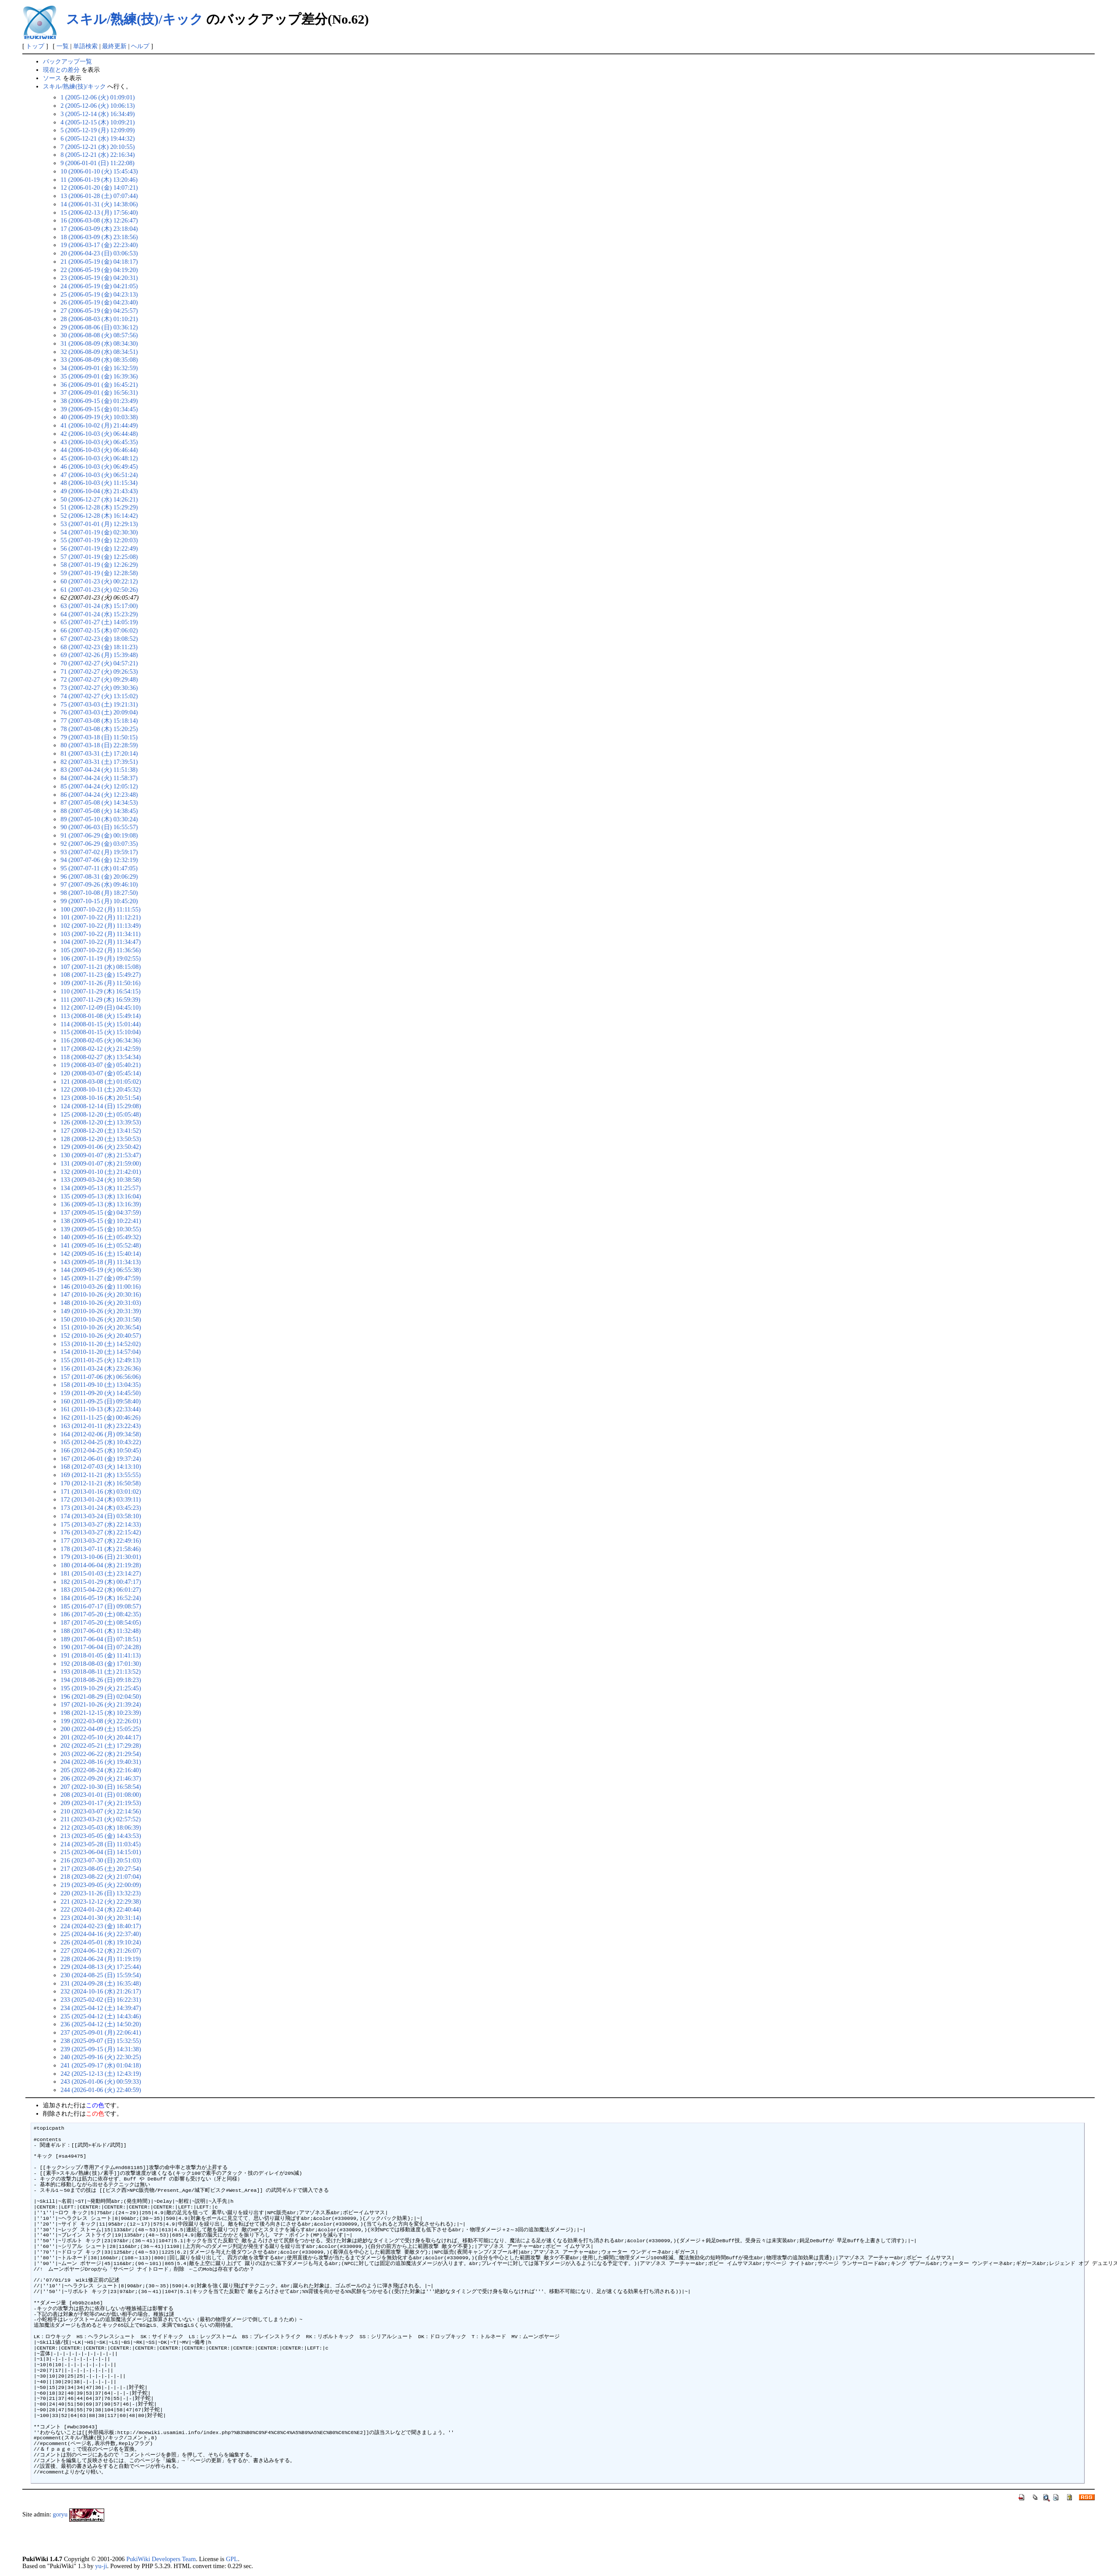  I want to click on 157 (2011-07-06 (水) 06:56:06), so click(100, 1376).